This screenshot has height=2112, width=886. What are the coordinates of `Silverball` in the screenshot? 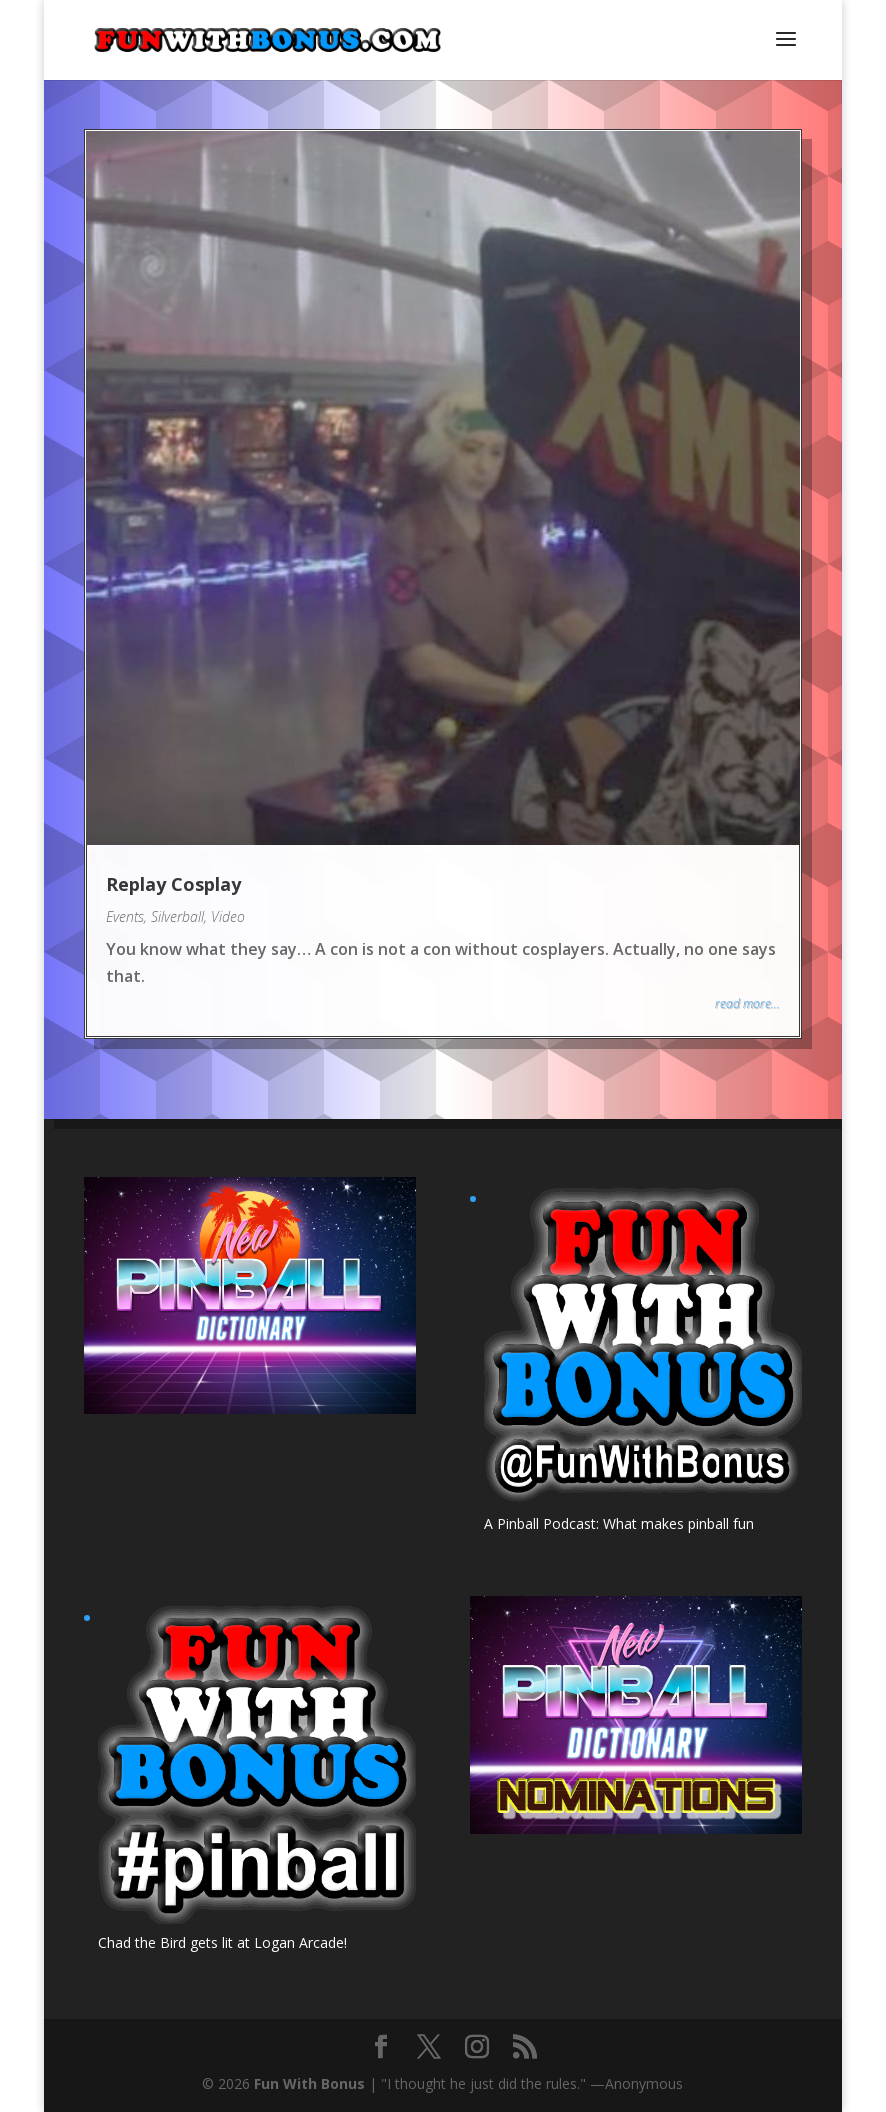 It's located at (177, 916).